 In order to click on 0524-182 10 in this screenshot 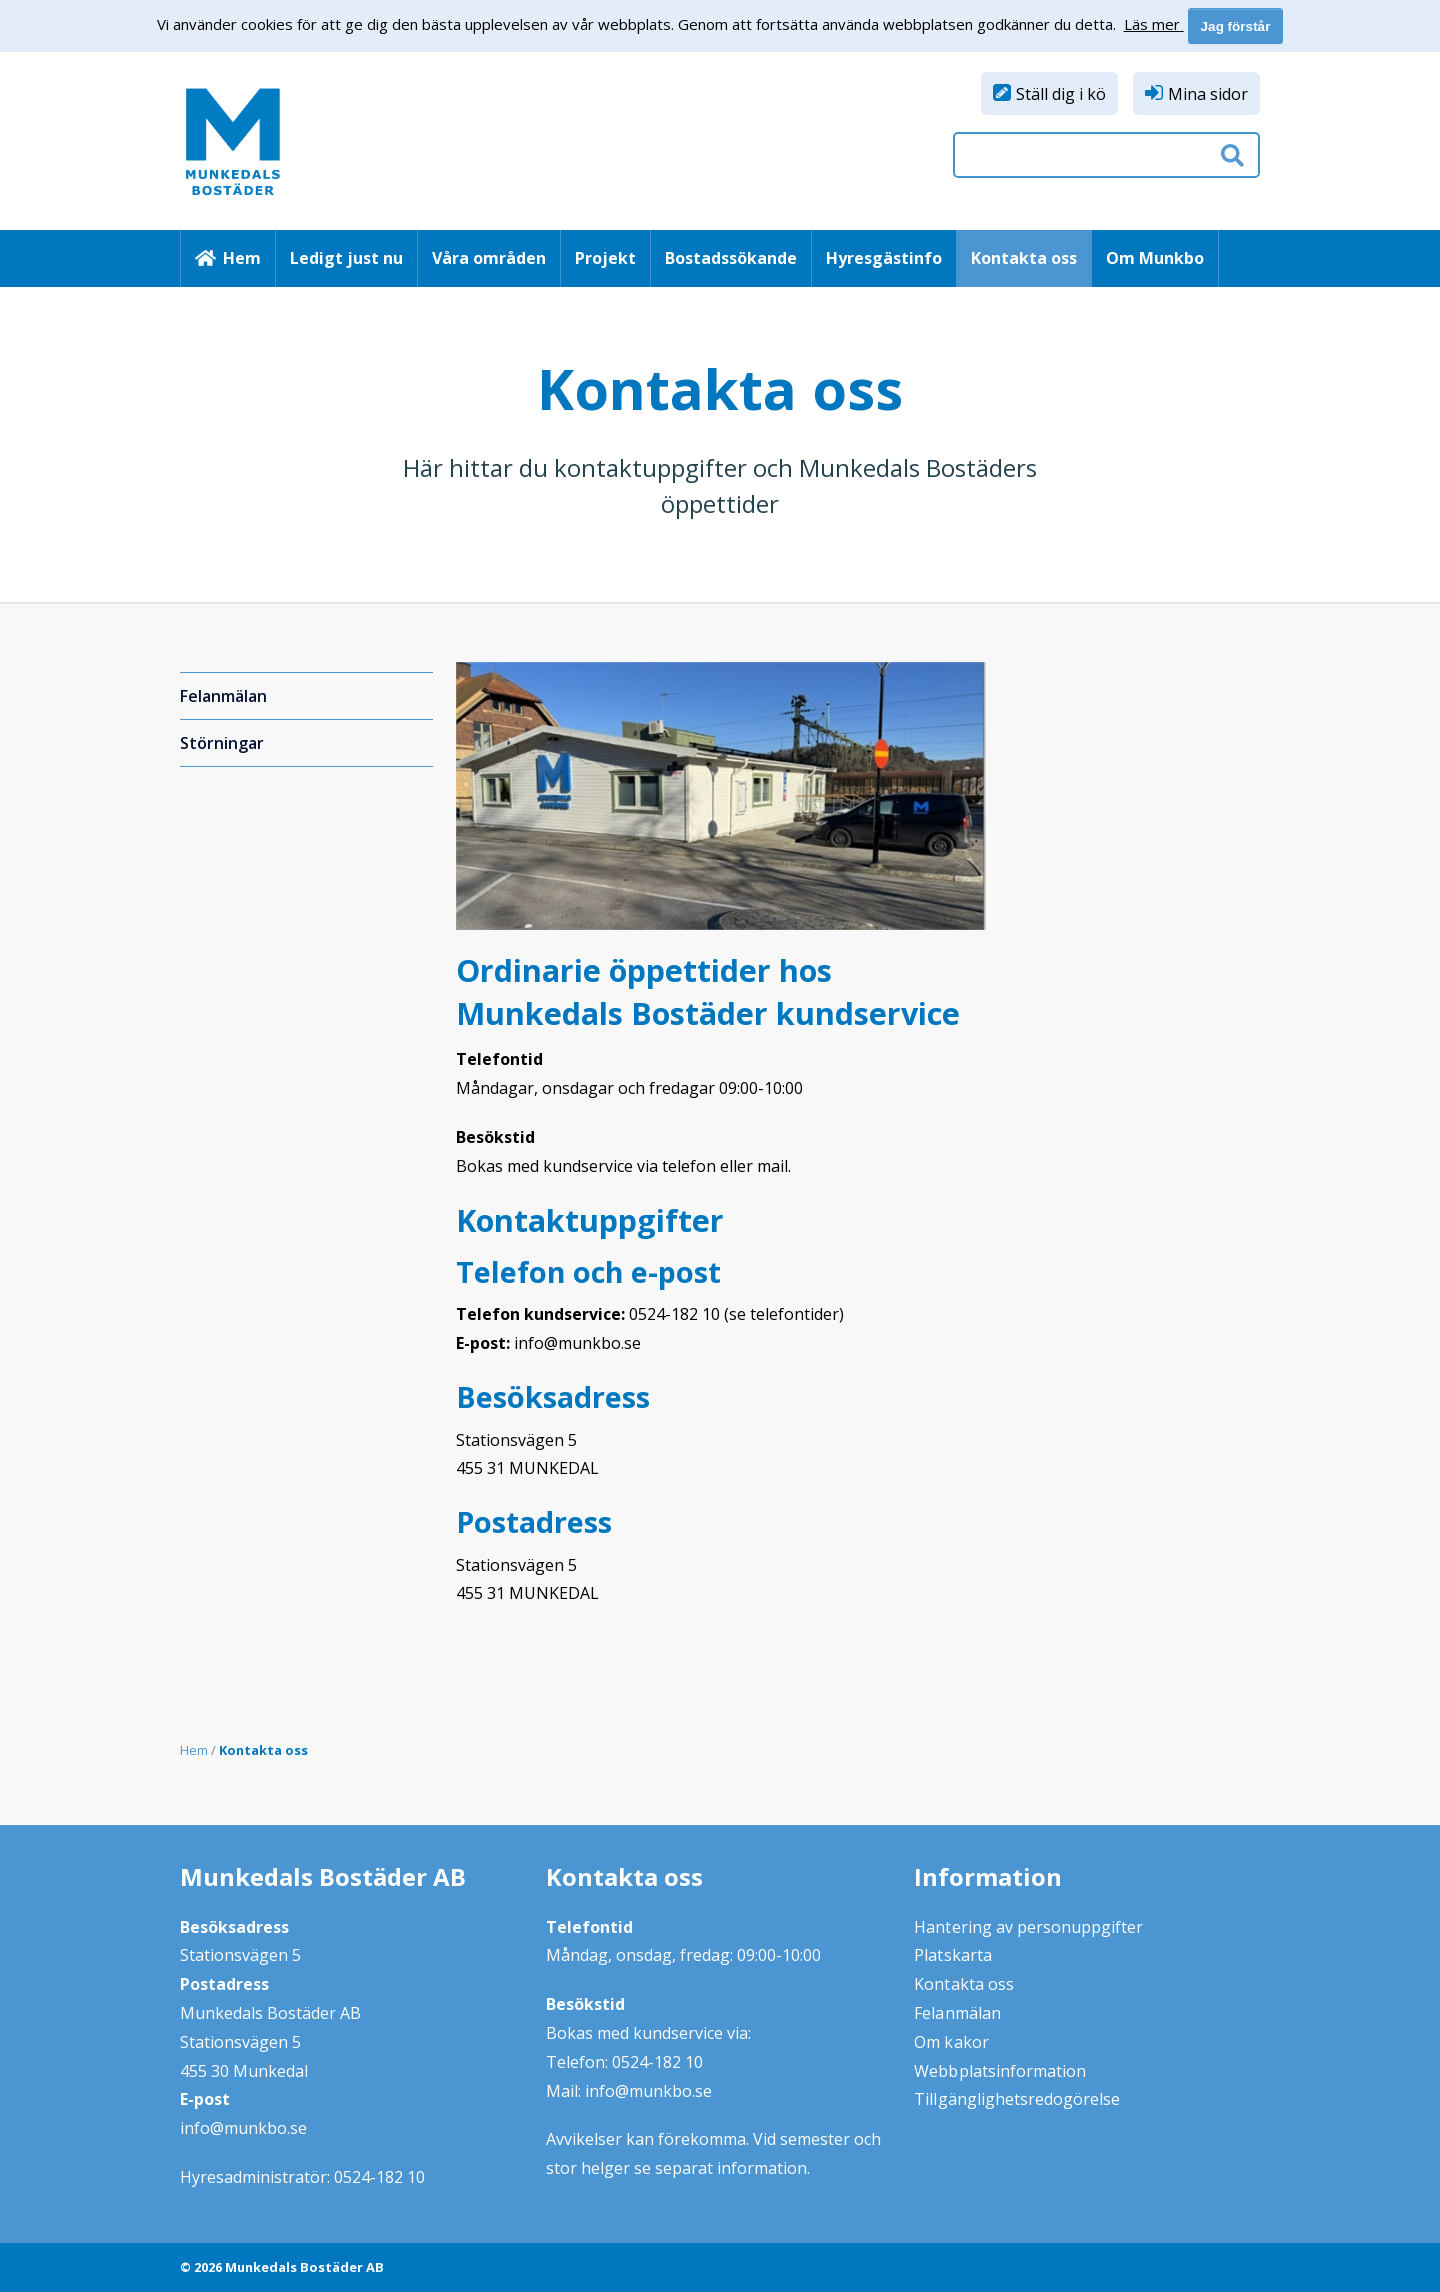, I will do `click(379, 2177)`.